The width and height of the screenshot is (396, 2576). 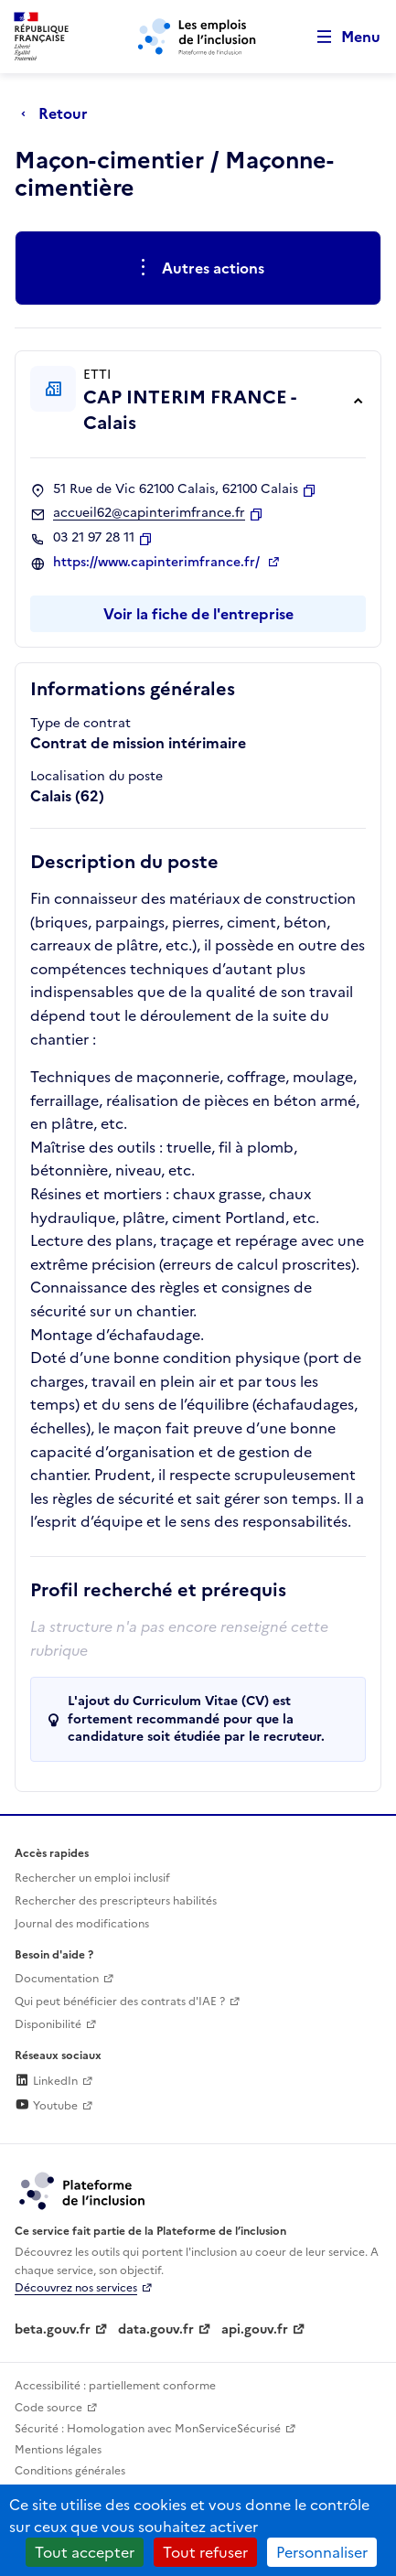 I want to click on Voir la fiche de l'entreprise, so click(x=198, y=614).